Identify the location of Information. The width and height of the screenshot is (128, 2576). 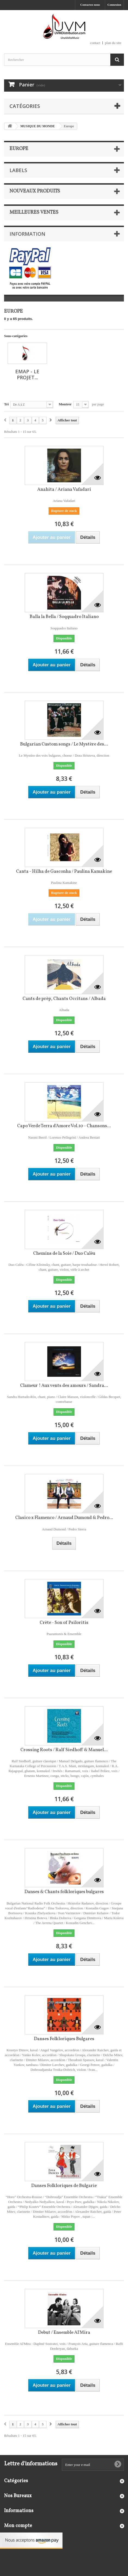
(27, 234).